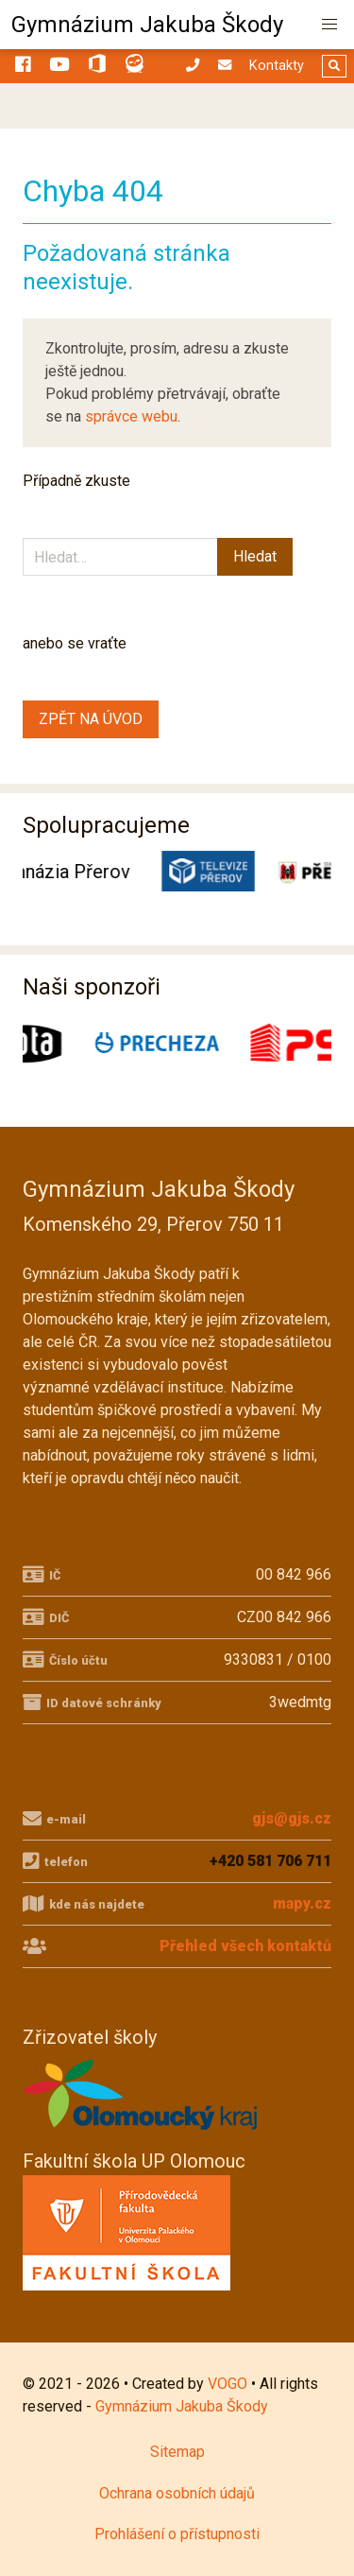 Image resolution: width=354 pixels, height=2576 pixels. Describe the element at coordinates (291, 1818) in the screenshot. I see `gjs@gjs.cz` at that location.